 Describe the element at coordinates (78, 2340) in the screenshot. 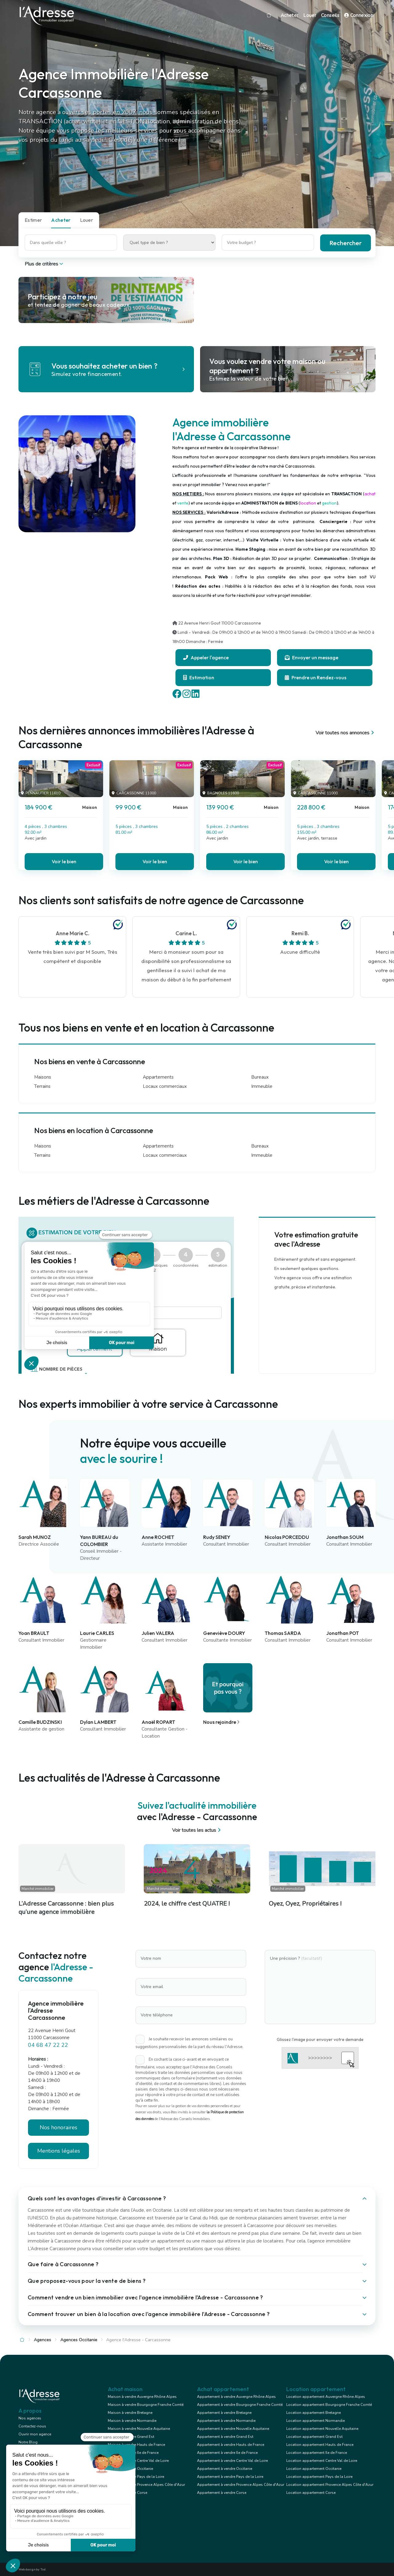

I see `Agences Occitanie` at that location.